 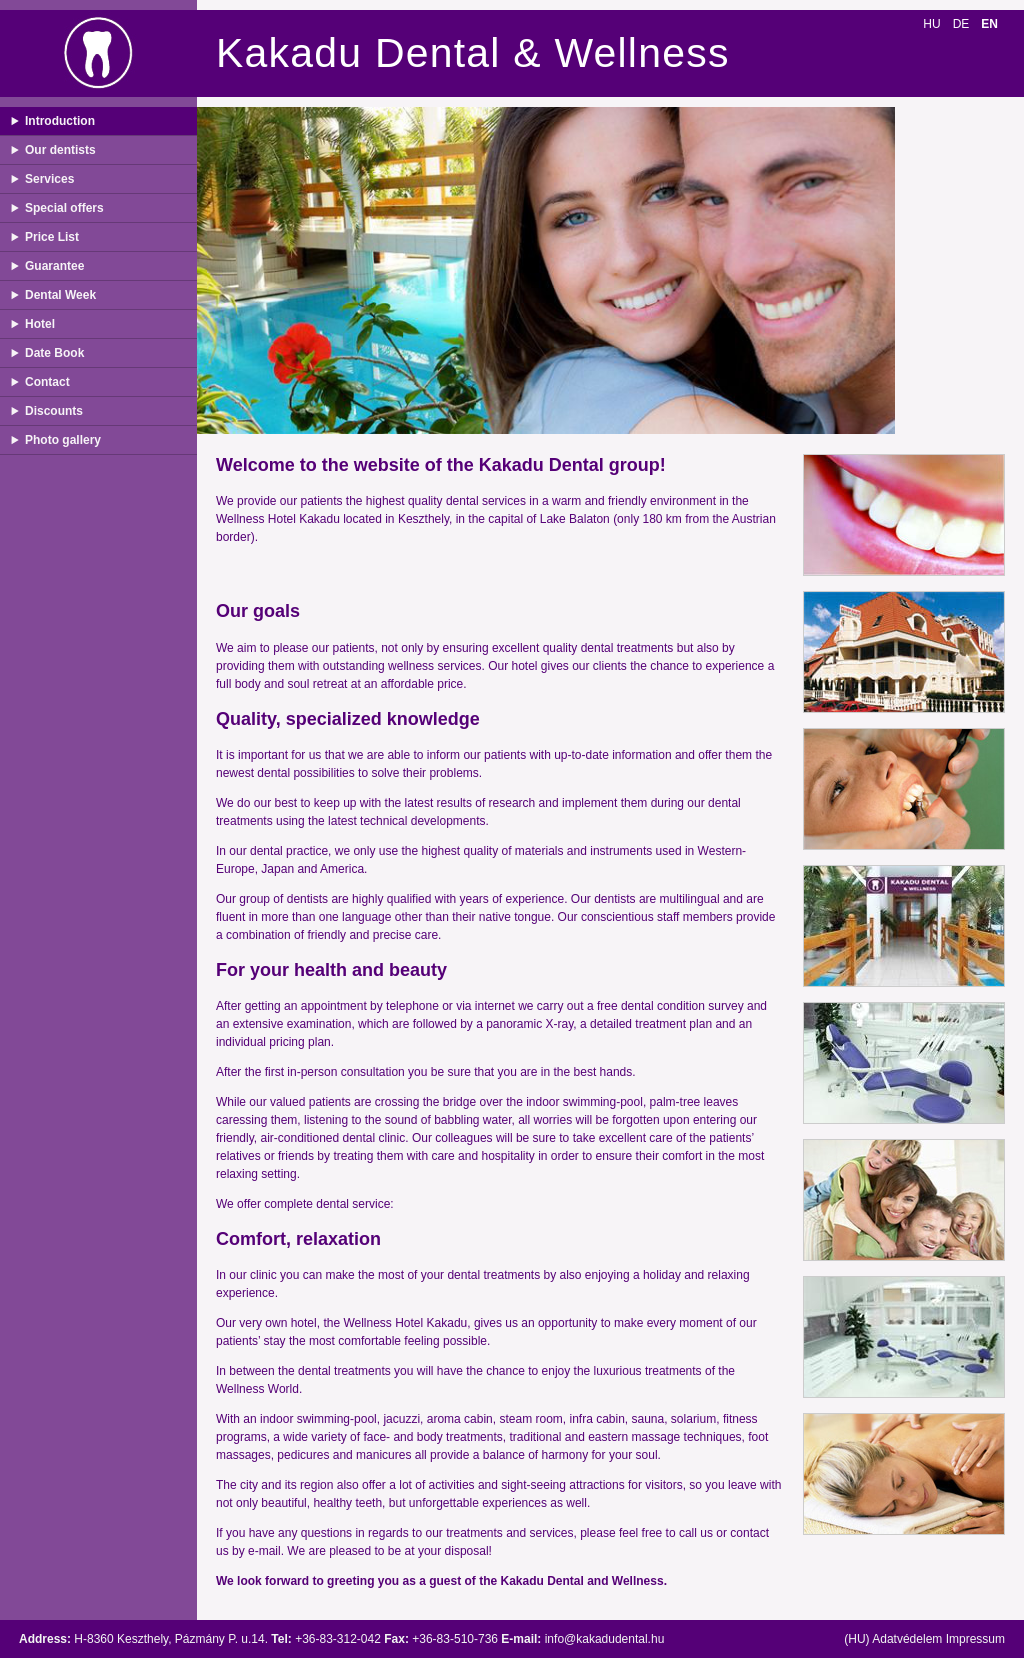 What do you see at coordinates (49, 179) in the screenshot?
I see `Services` at bounding box center [49, 179].